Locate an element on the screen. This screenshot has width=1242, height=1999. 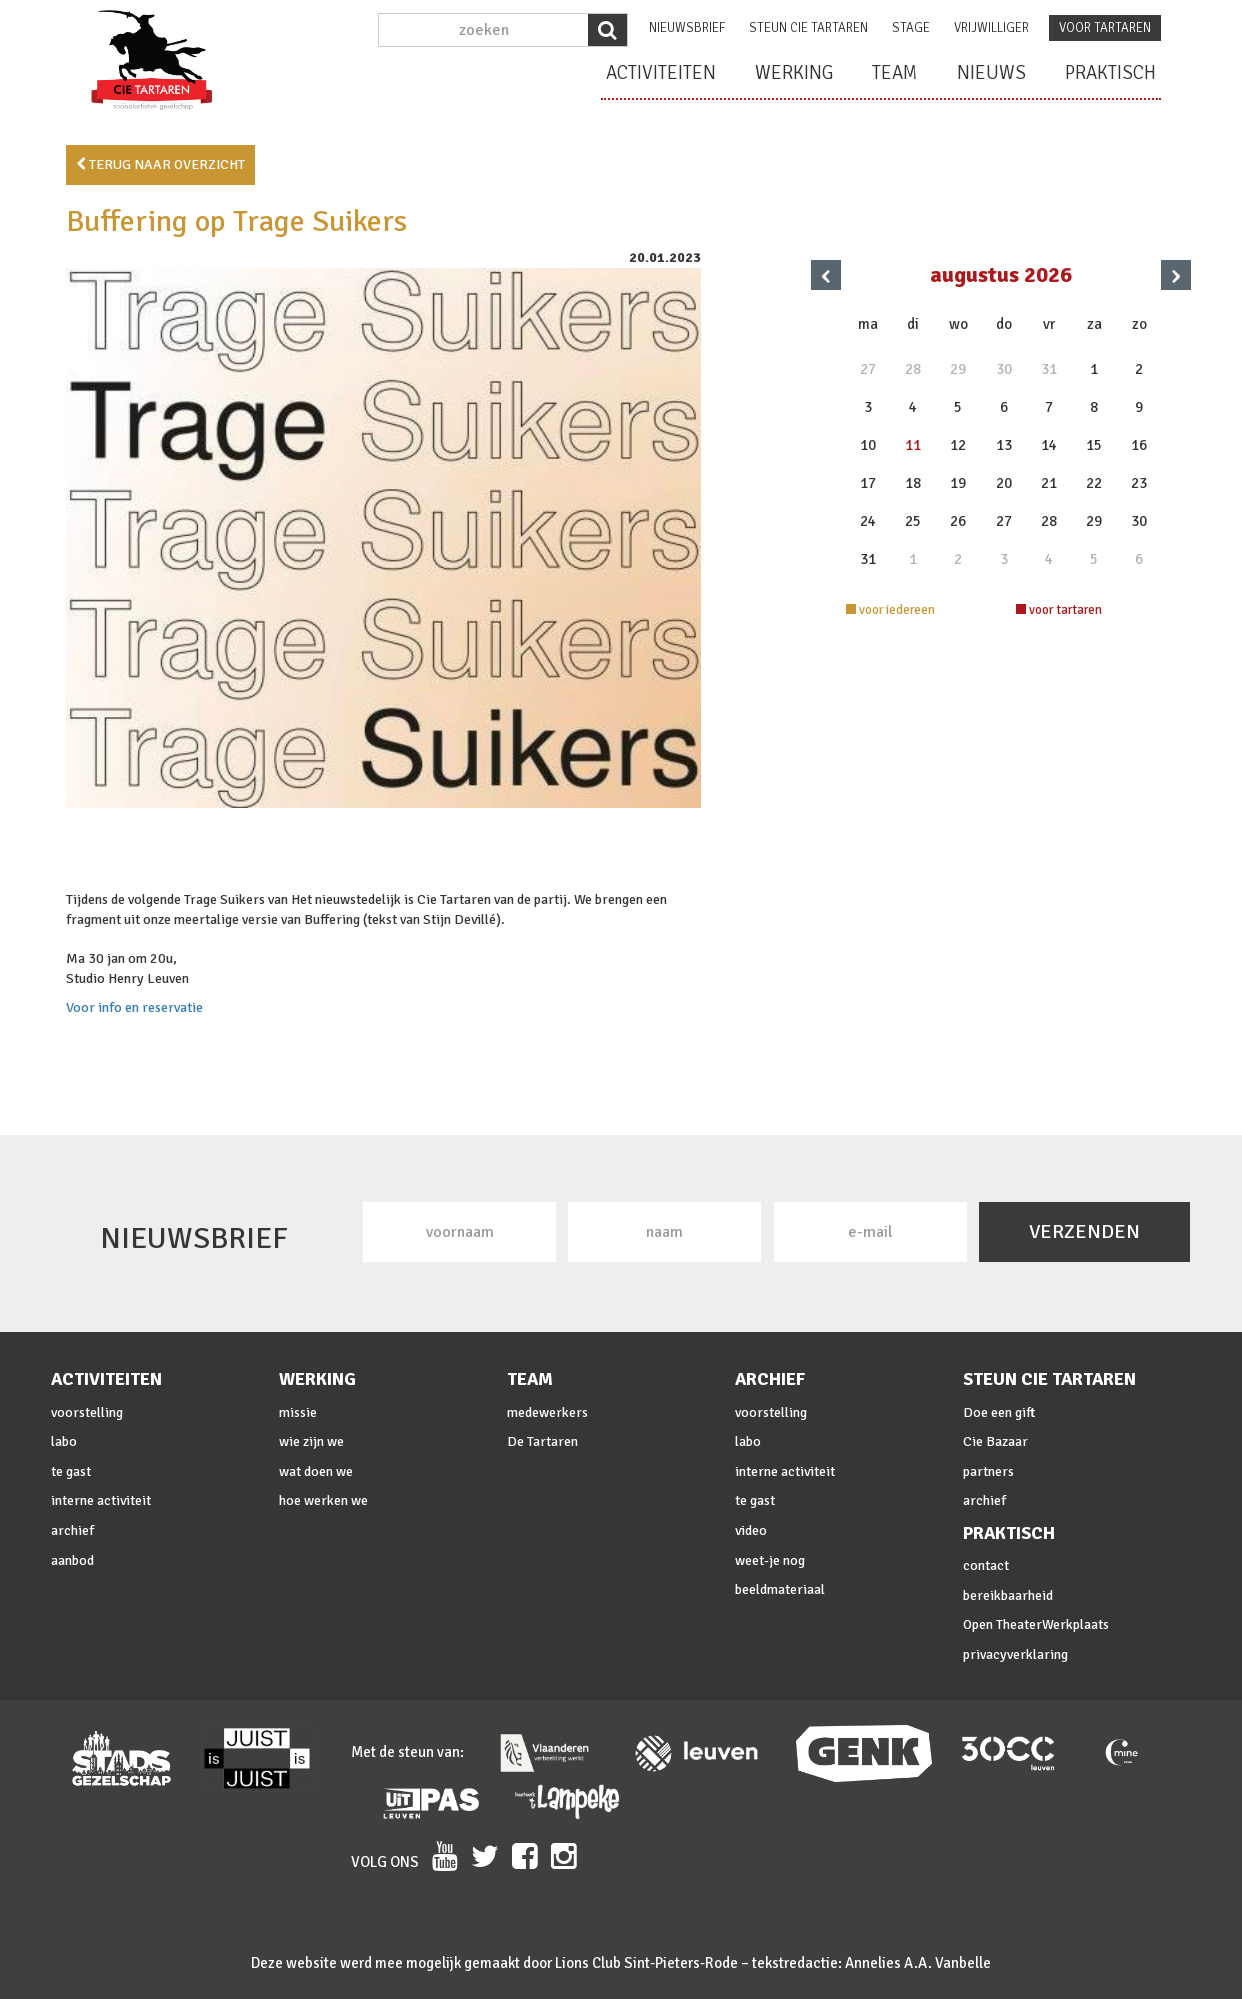
voor tartaren is located at coordinates (1105, 28).